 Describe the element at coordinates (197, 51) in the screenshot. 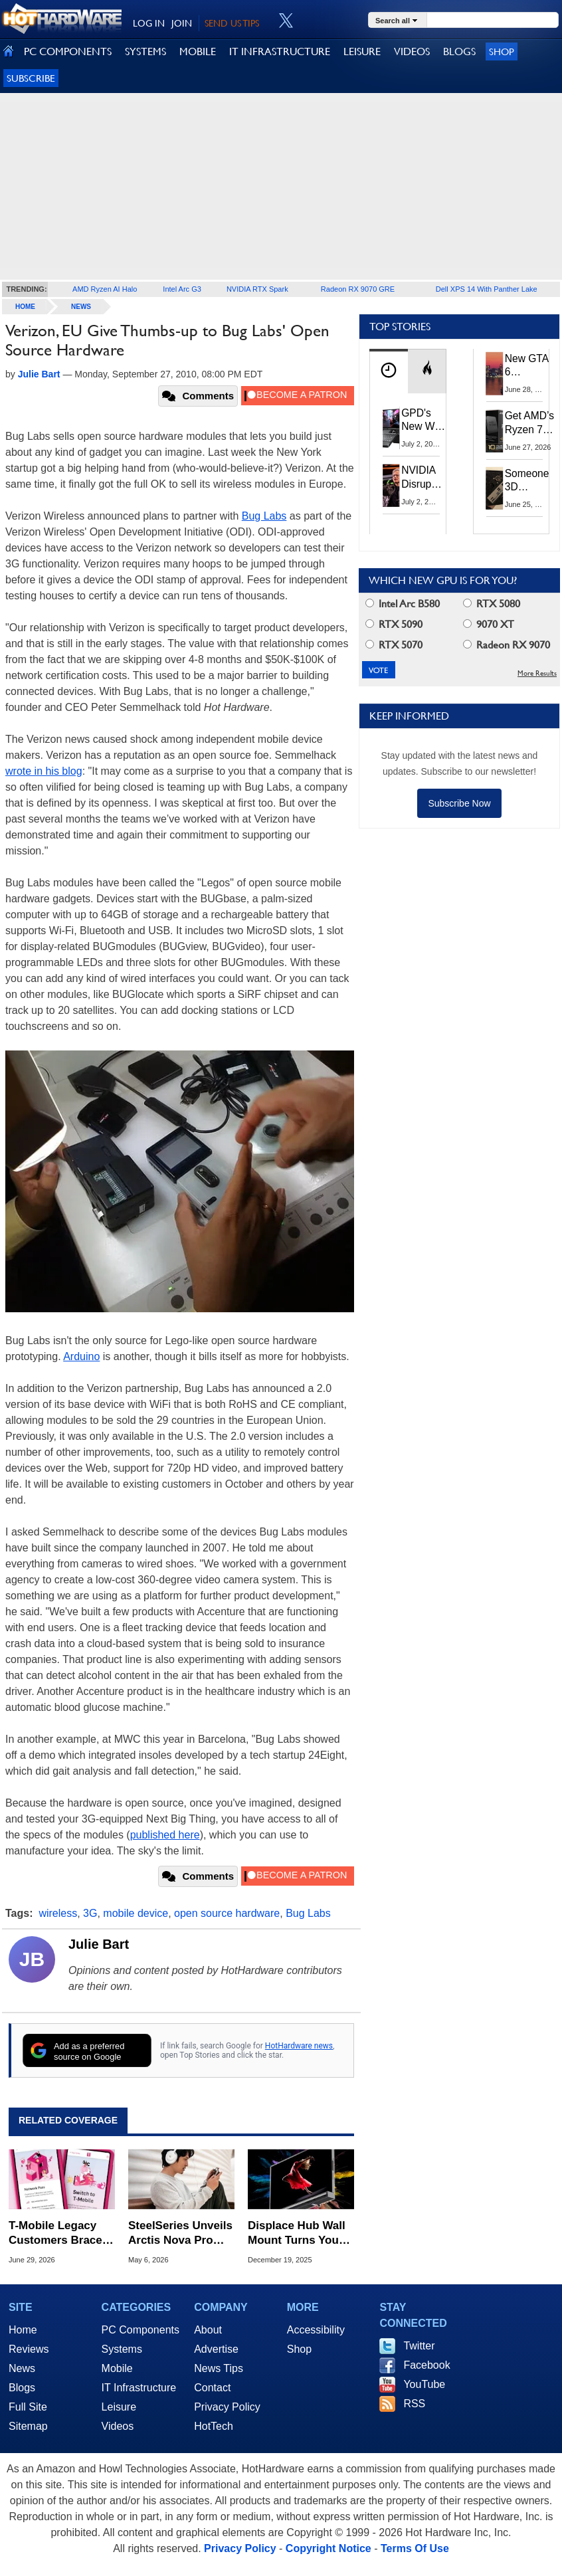

I see `MOBILE` at that location.